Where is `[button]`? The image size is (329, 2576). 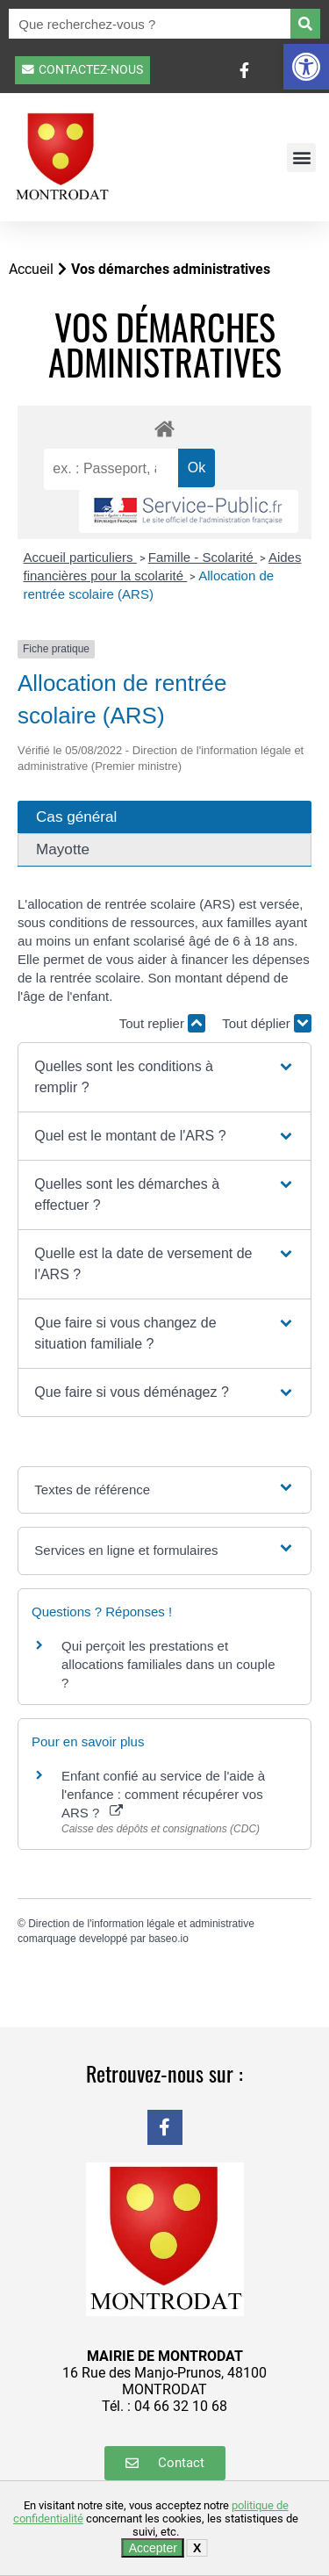 [button] is located at coordinates (306, 67).